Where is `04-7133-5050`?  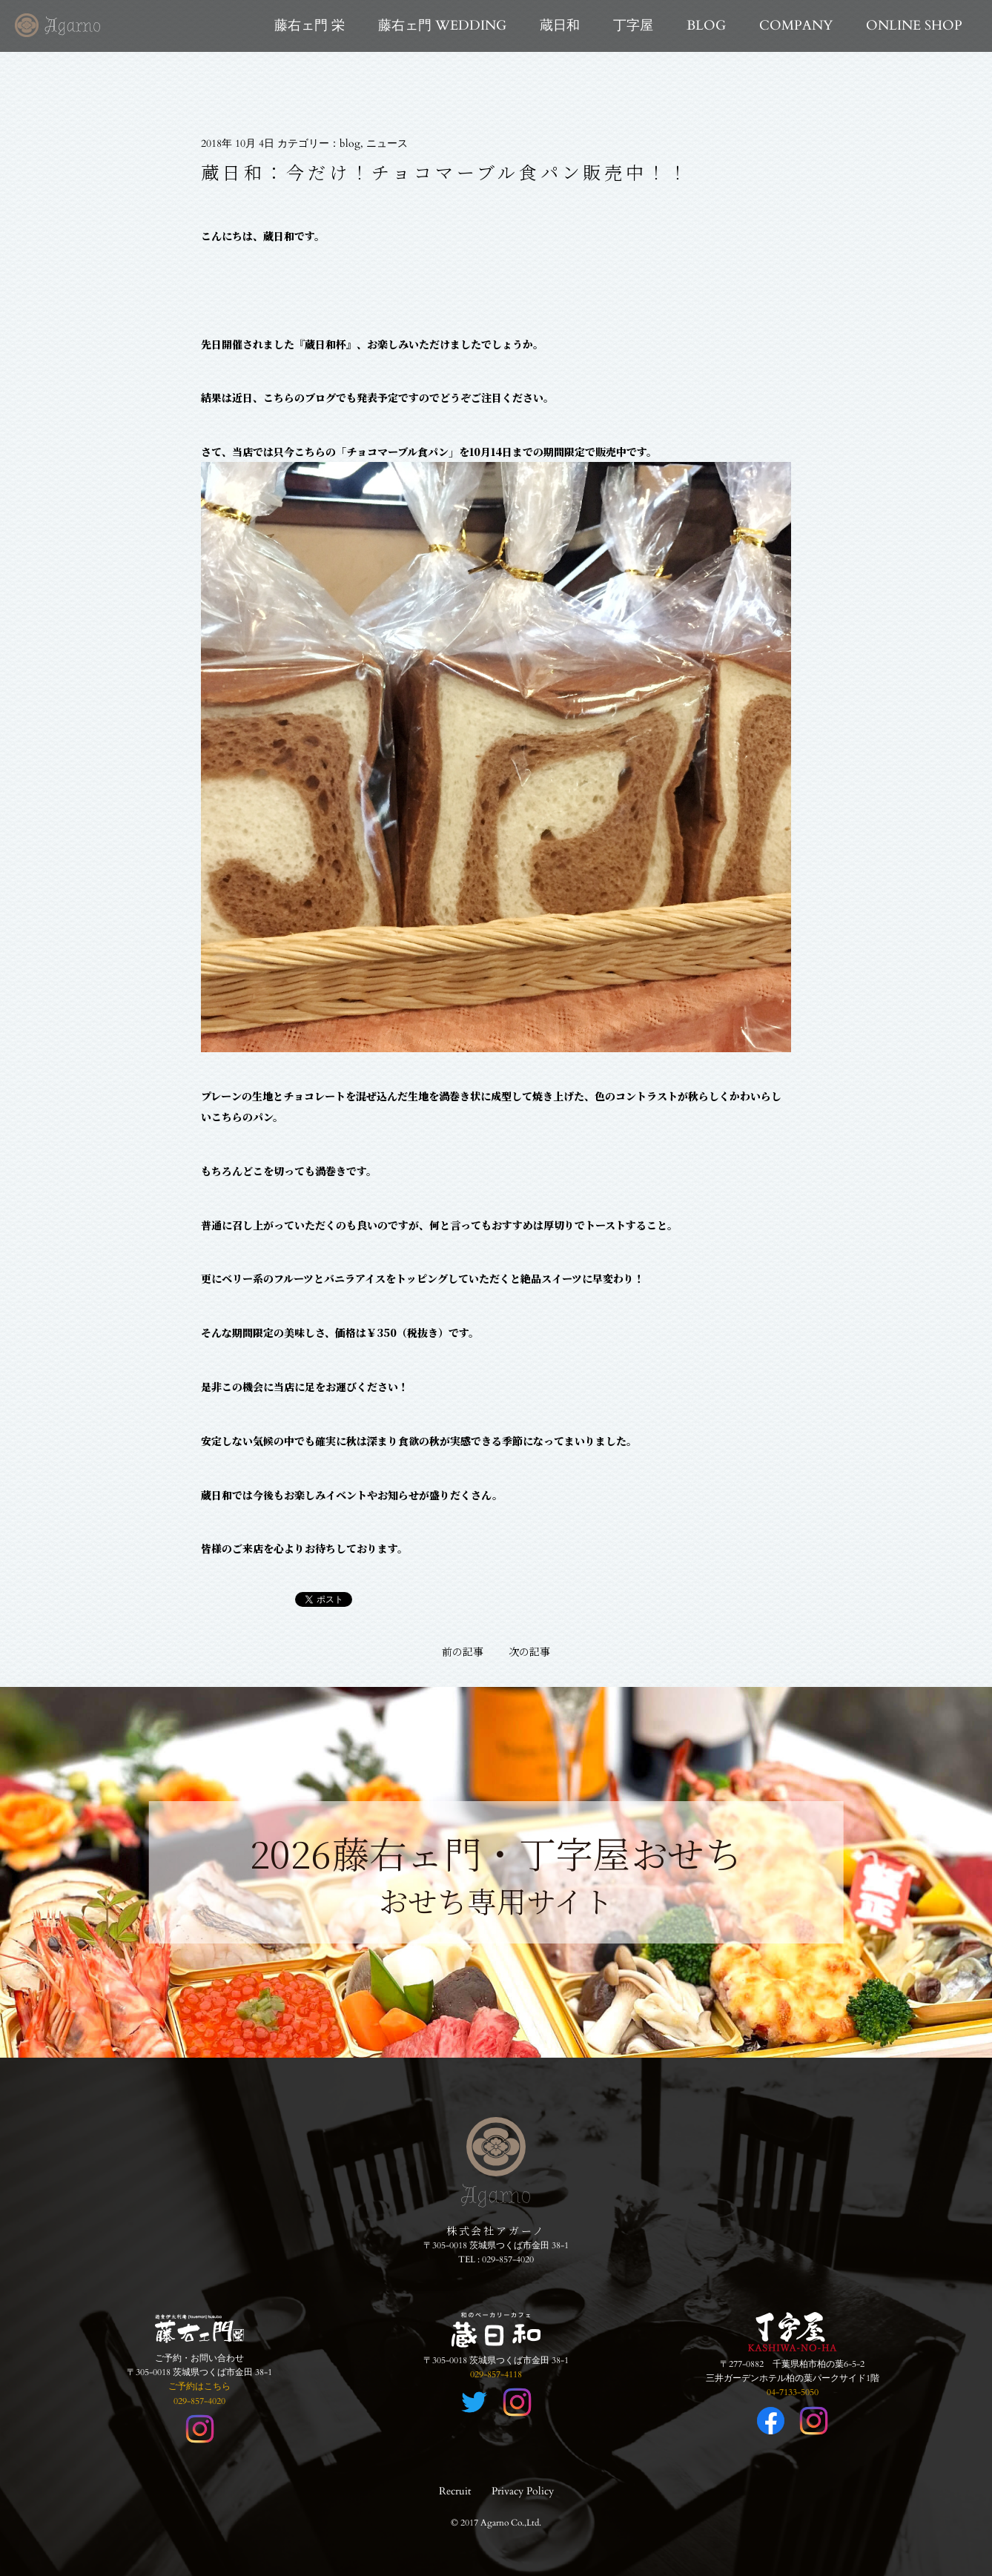 04-7133-5050 is located at coordinates (793, 2392).